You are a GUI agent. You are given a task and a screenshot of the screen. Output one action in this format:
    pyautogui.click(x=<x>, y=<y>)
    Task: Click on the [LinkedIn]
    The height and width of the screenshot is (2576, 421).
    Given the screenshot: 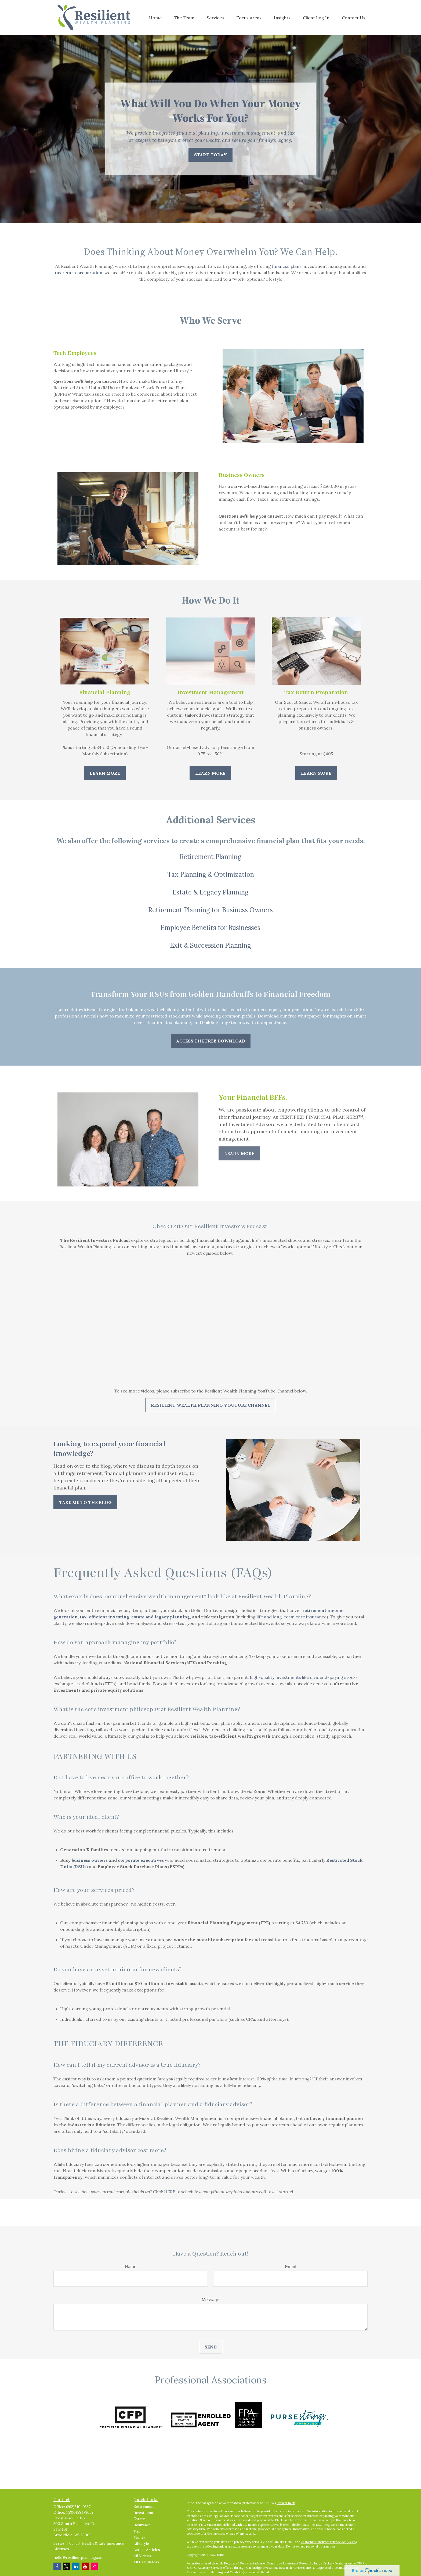 What is the action you would take?
    pyautogui.click(x=75, y=2566)
    